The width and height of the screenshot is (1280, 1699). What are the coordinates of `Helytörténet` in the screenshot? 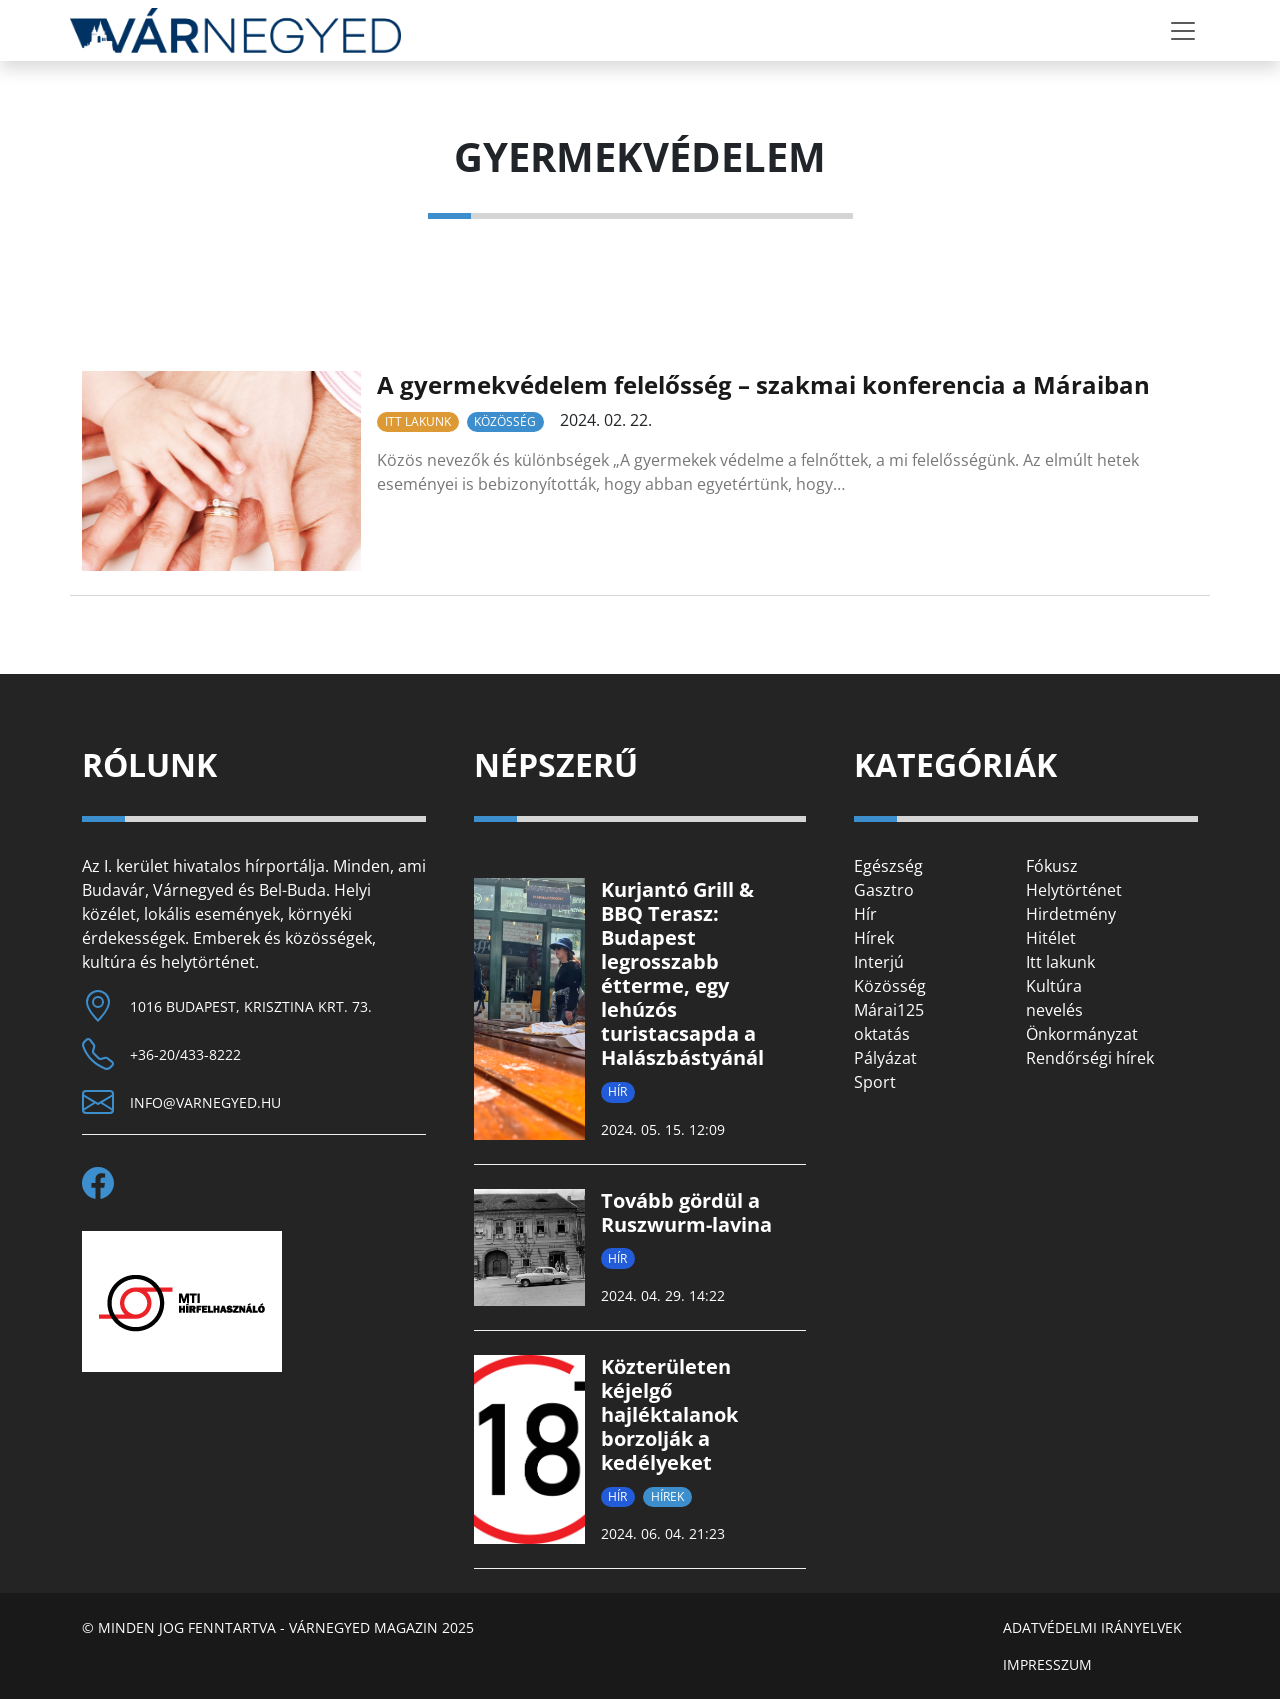 It's located at (1074, 890).